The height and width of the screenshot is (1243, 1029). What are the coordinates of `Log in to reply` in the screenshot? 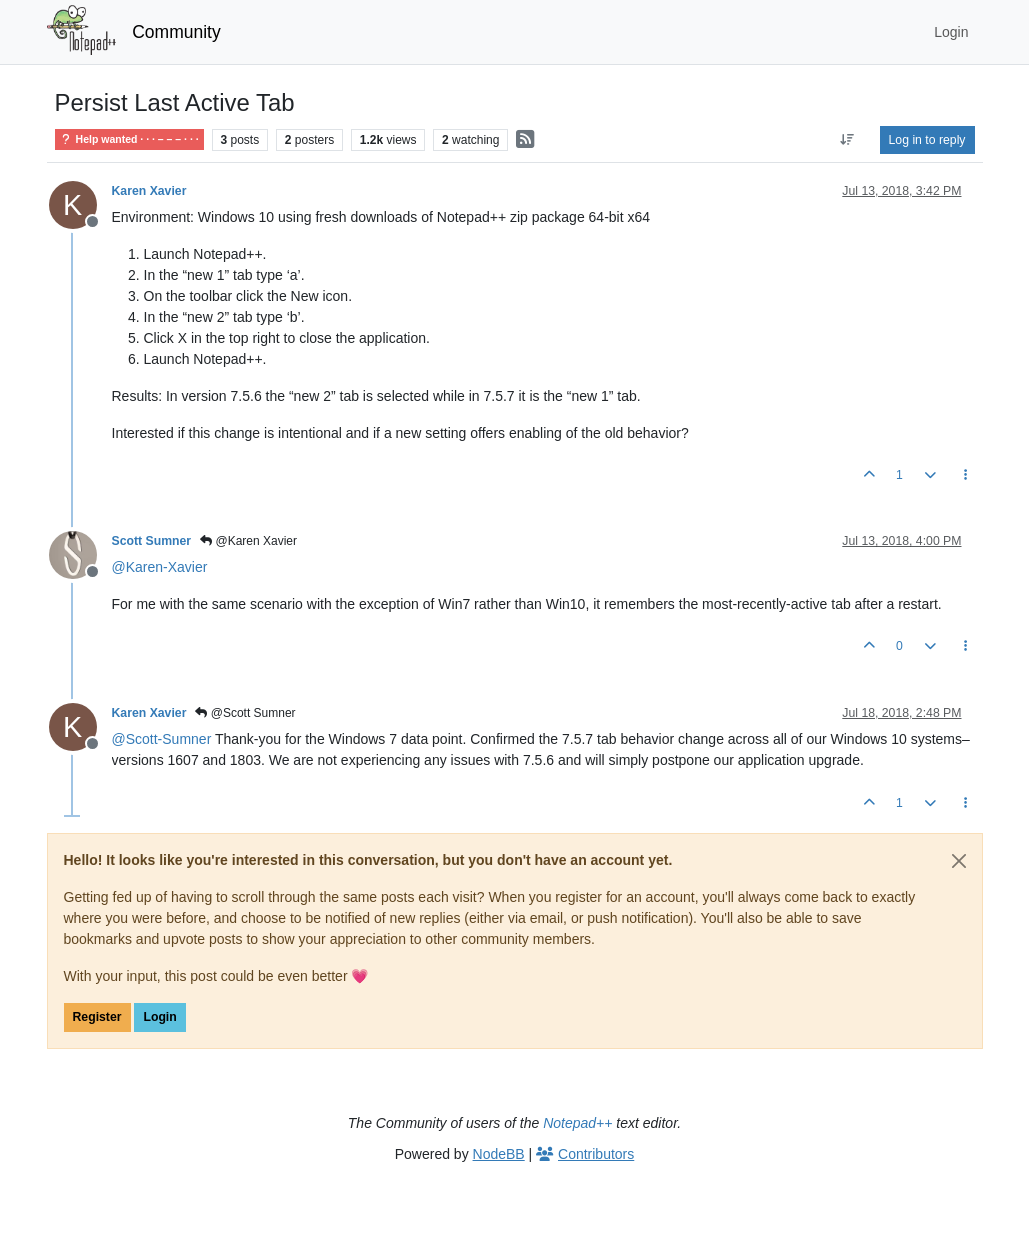 It's located at (927, 140).